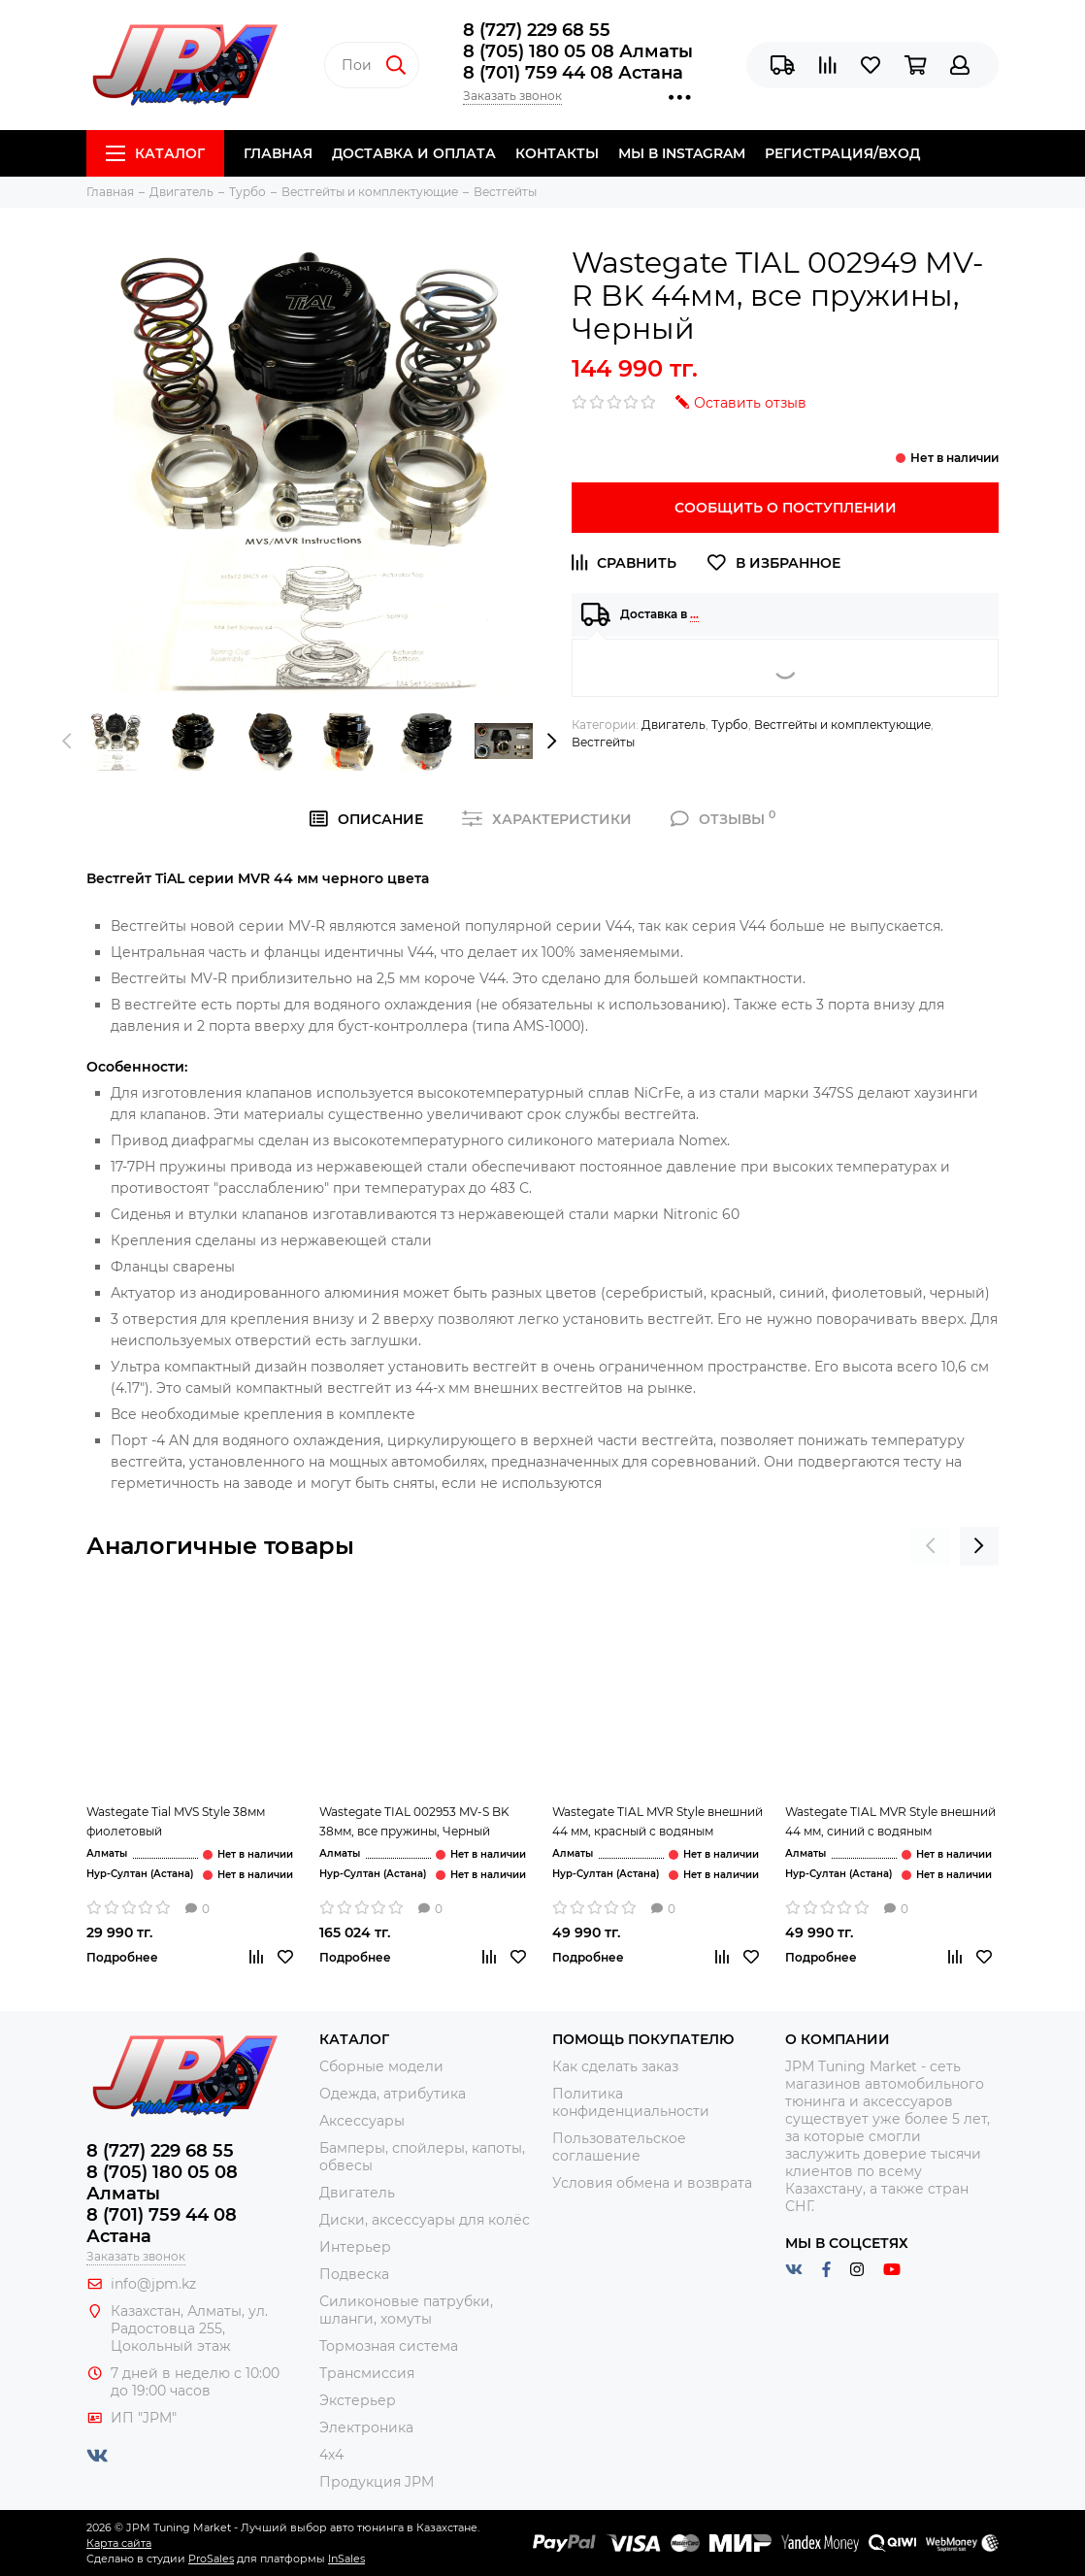  I want to click on Пользовательское соглашение, so click(619, 2147).